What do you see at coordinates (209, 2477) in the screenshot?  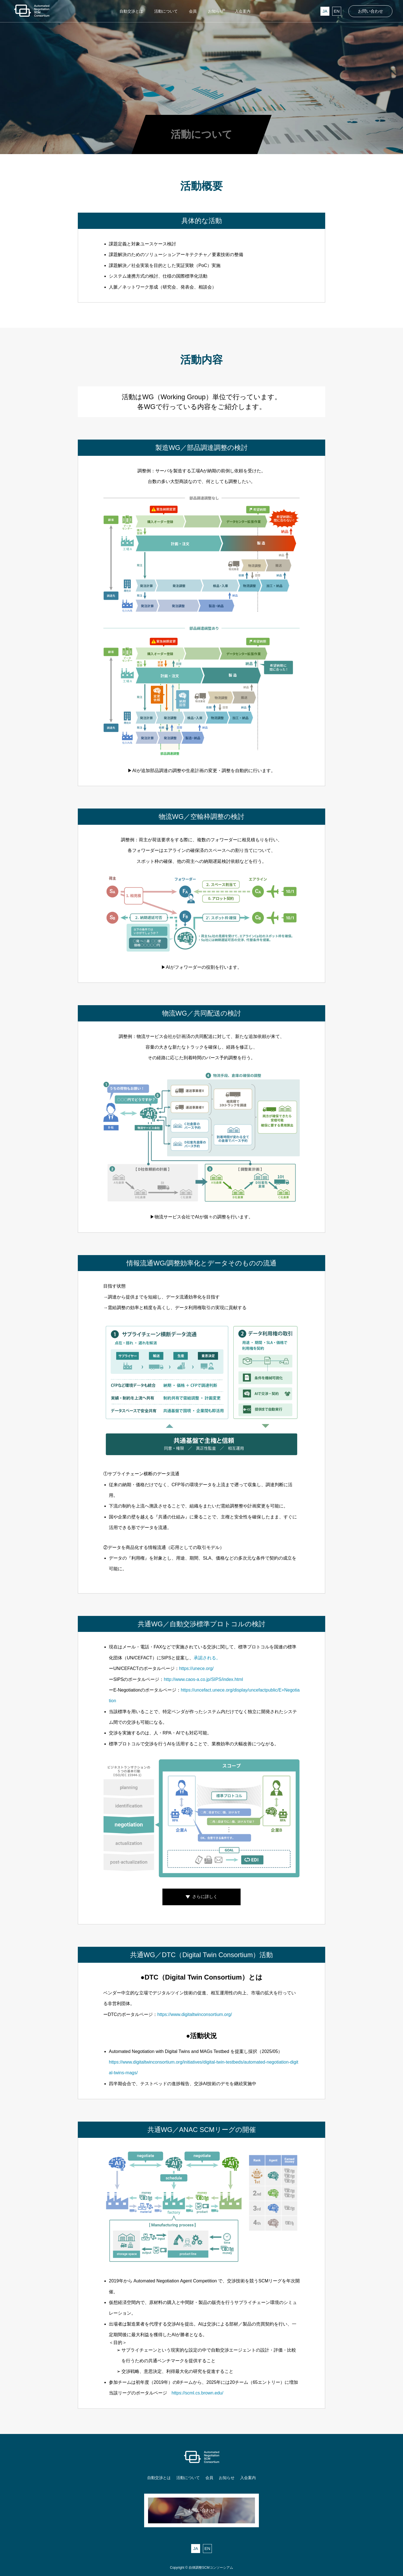 I see `会員` at bounding box center [209, 2477].